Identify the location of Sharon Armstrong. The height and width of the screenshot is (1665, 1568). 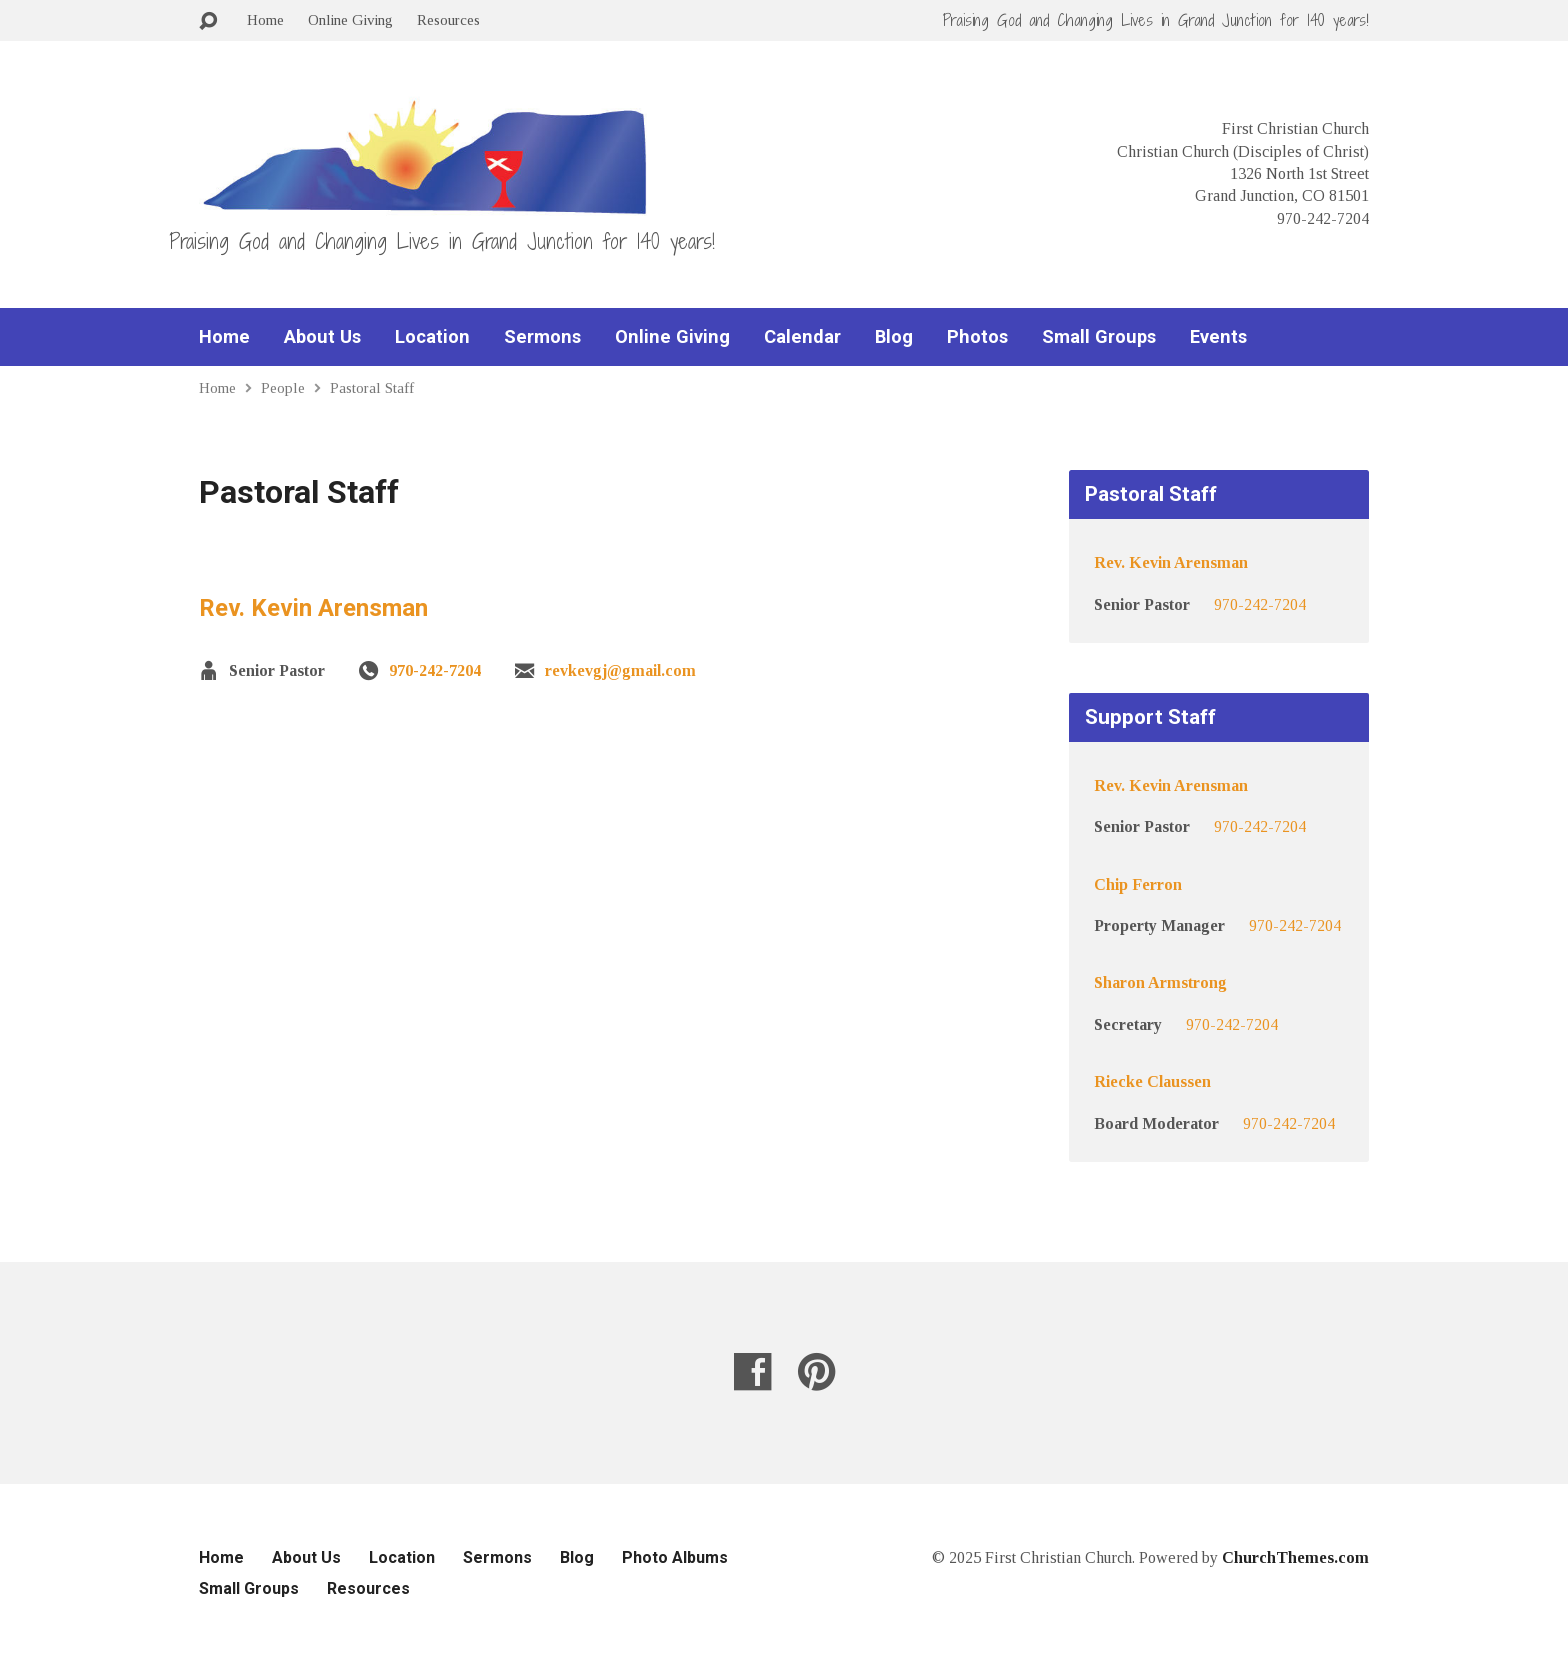
(1160, 982).